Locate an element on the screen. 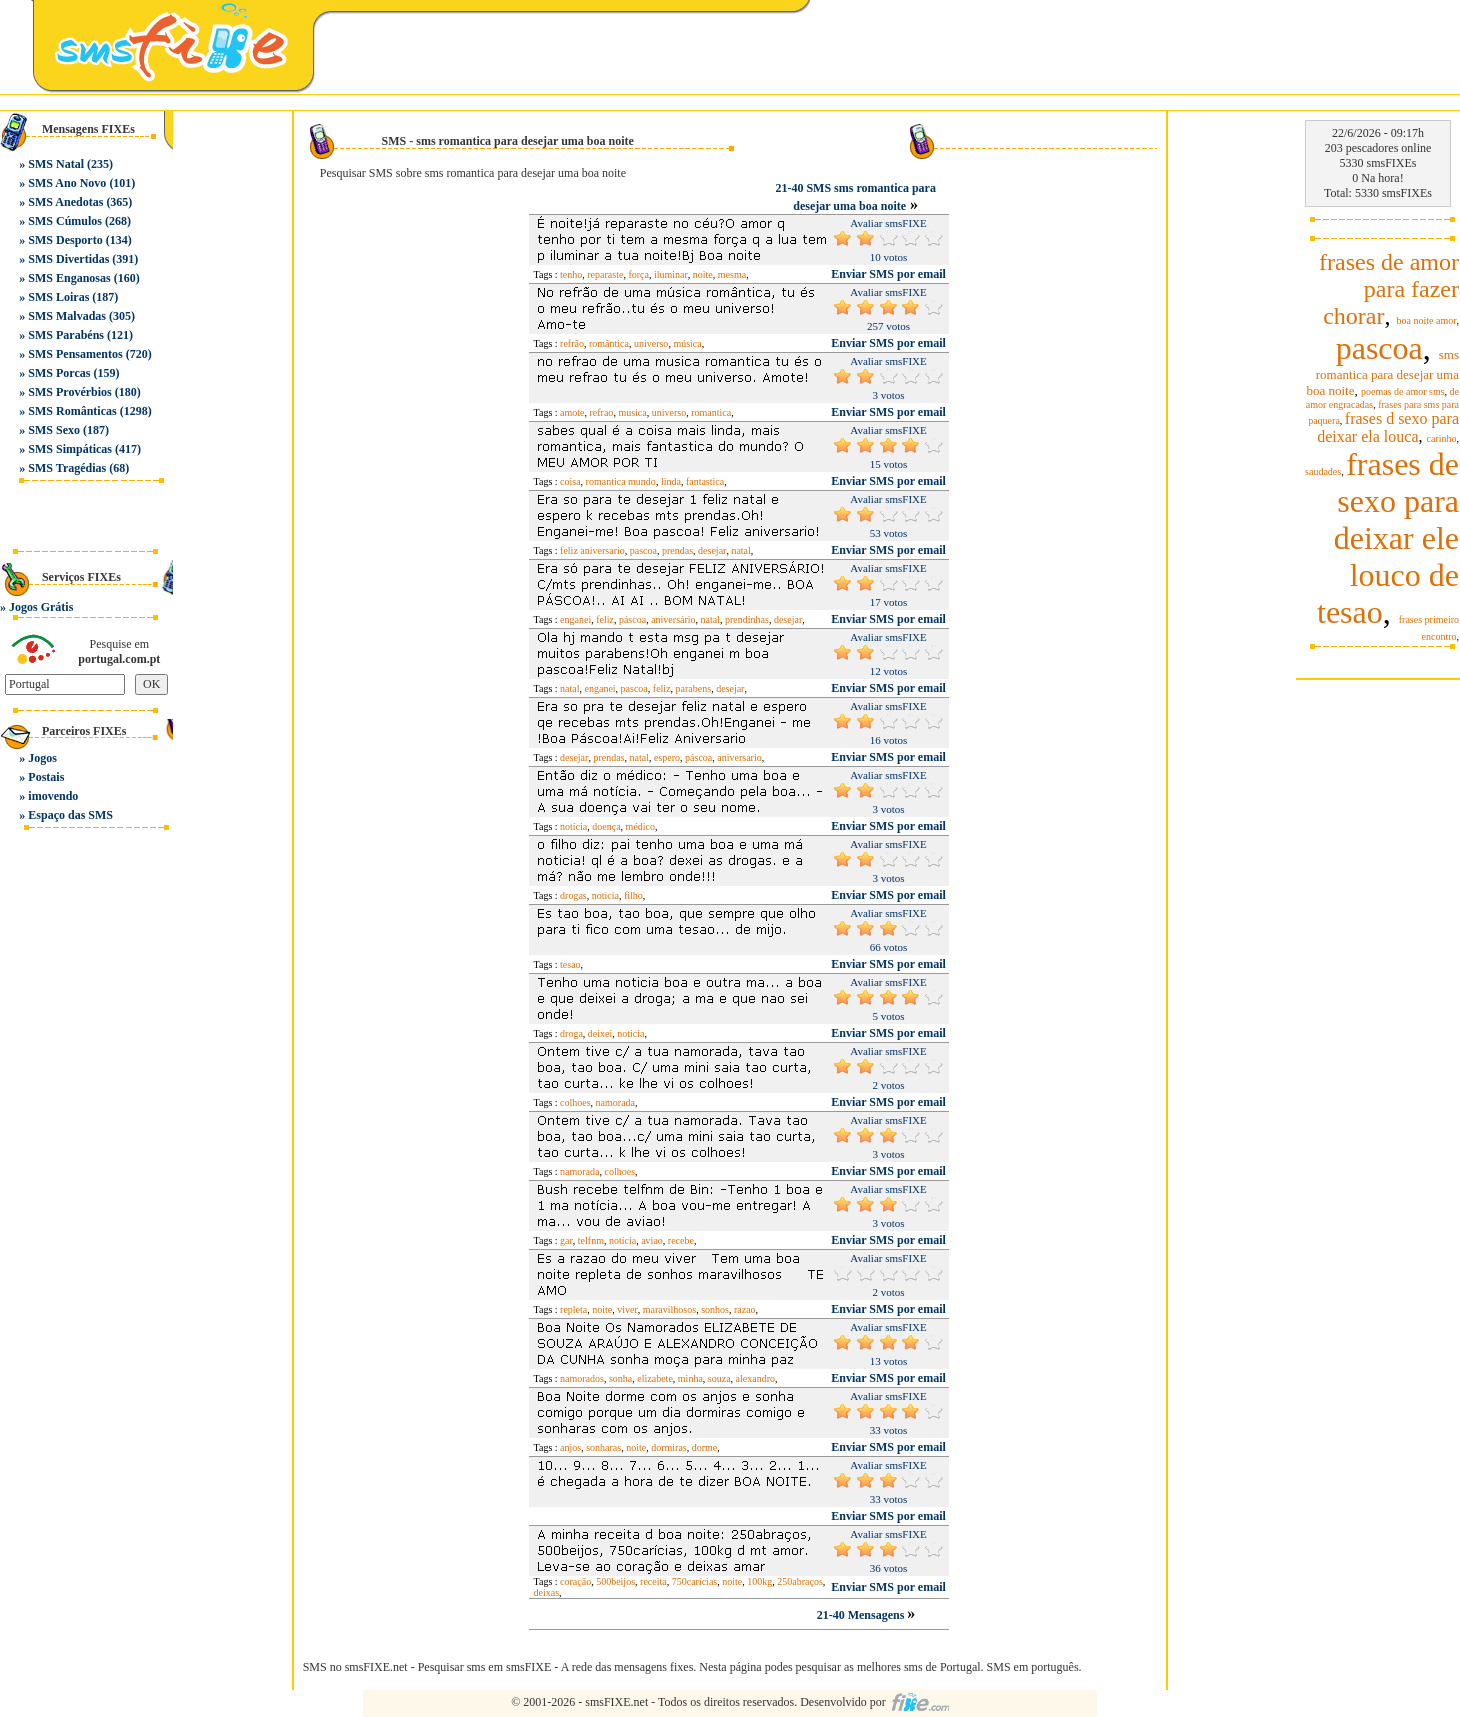 The width and height of the screenshot is (1460, 1717). receita is located at coordinates (653, 1581).